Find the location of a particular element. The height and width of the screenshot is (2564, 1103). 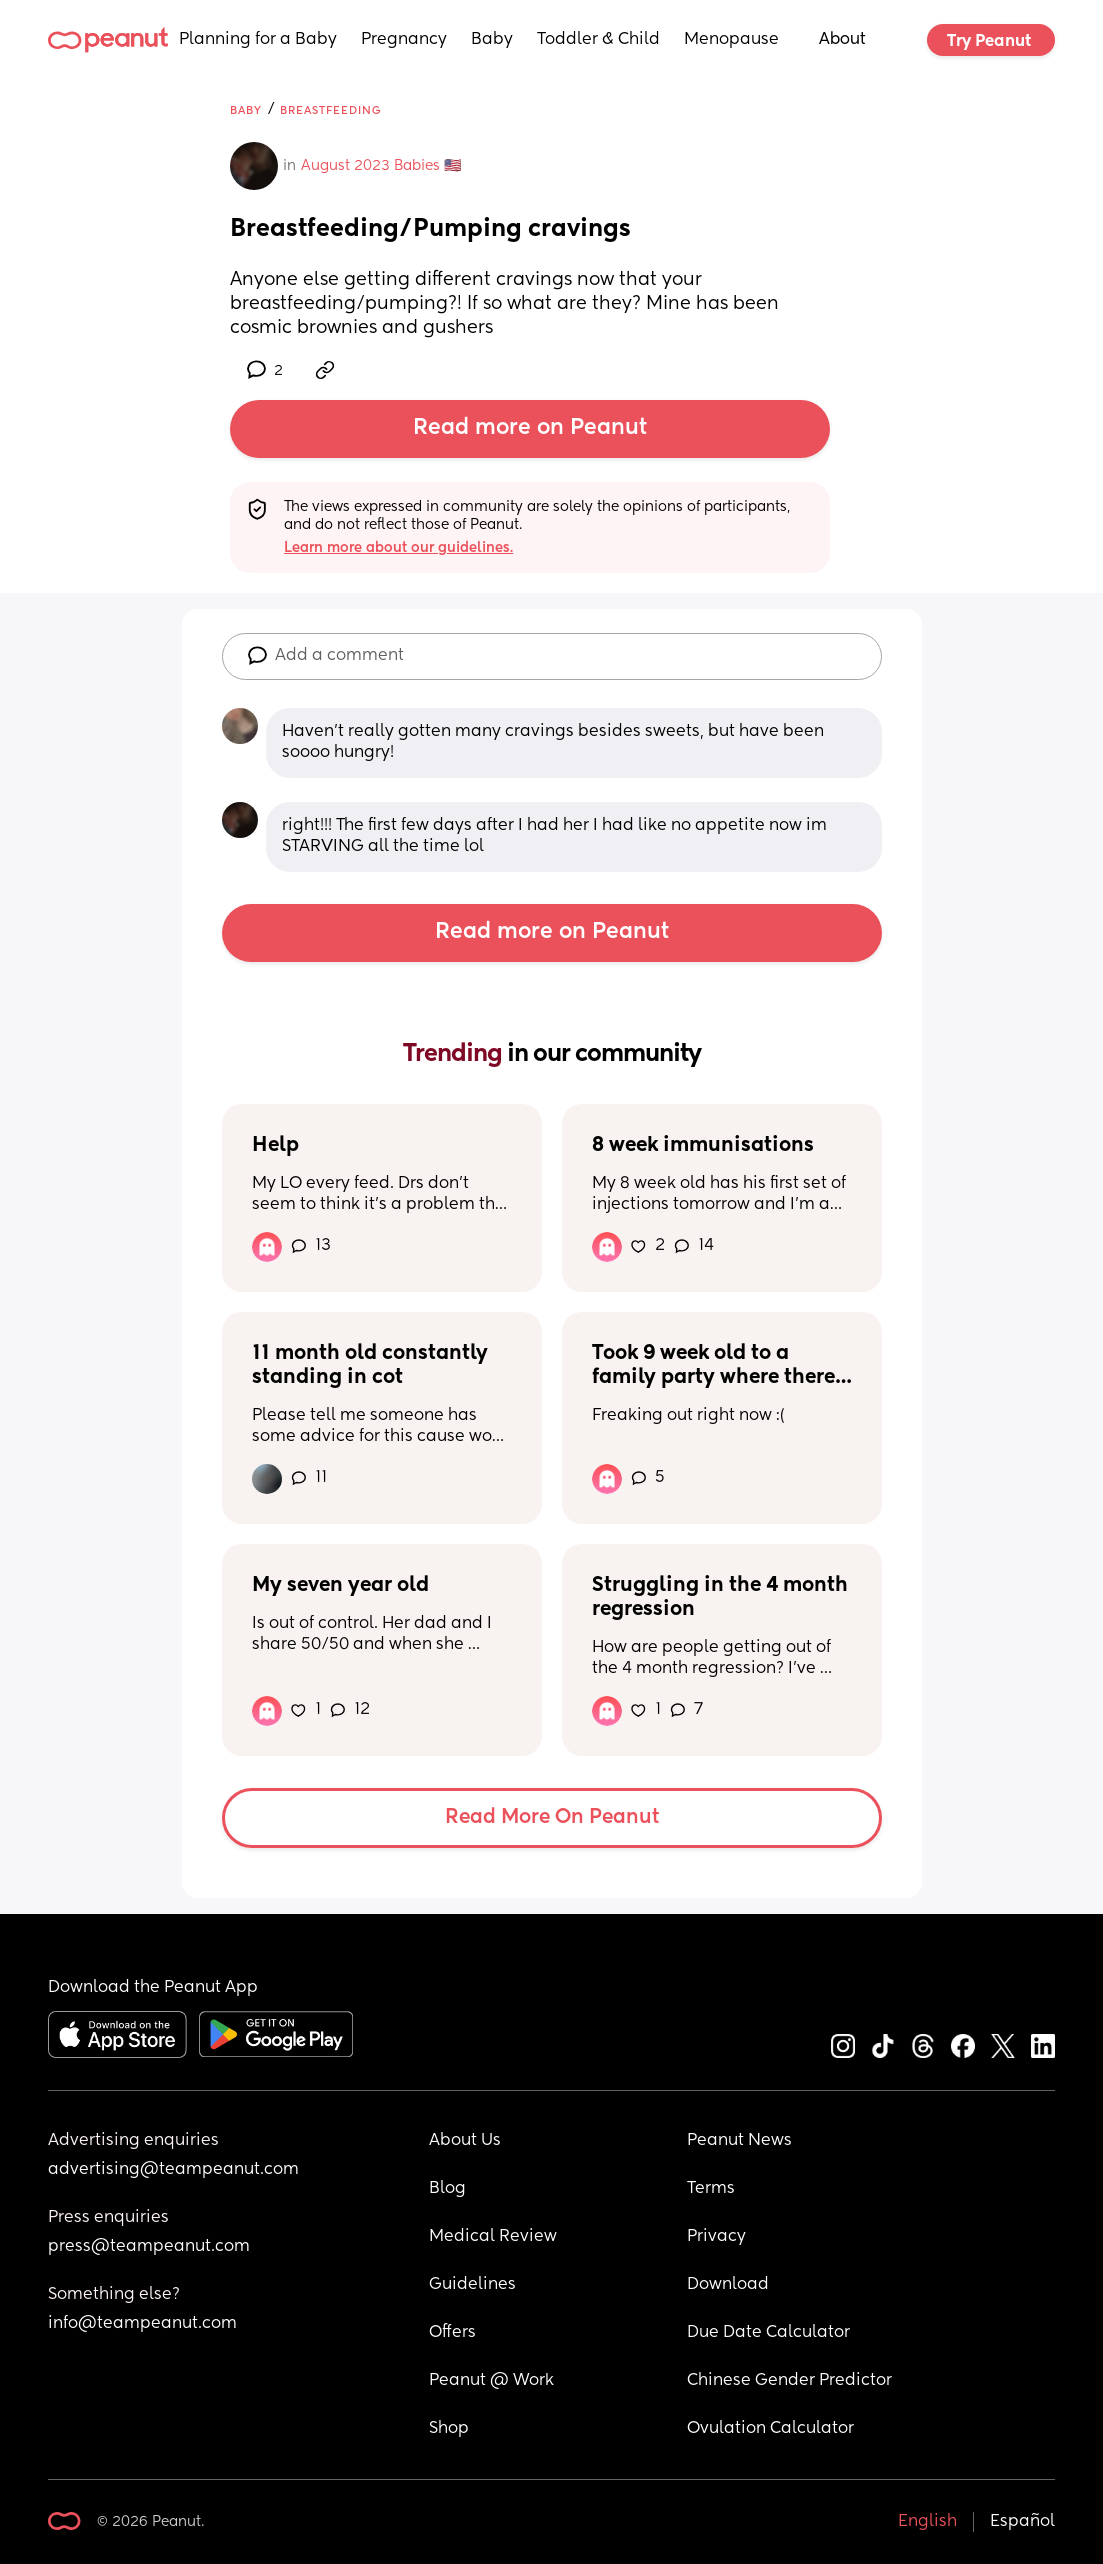

Planning for a Baby is located at coordinates (258, 40).